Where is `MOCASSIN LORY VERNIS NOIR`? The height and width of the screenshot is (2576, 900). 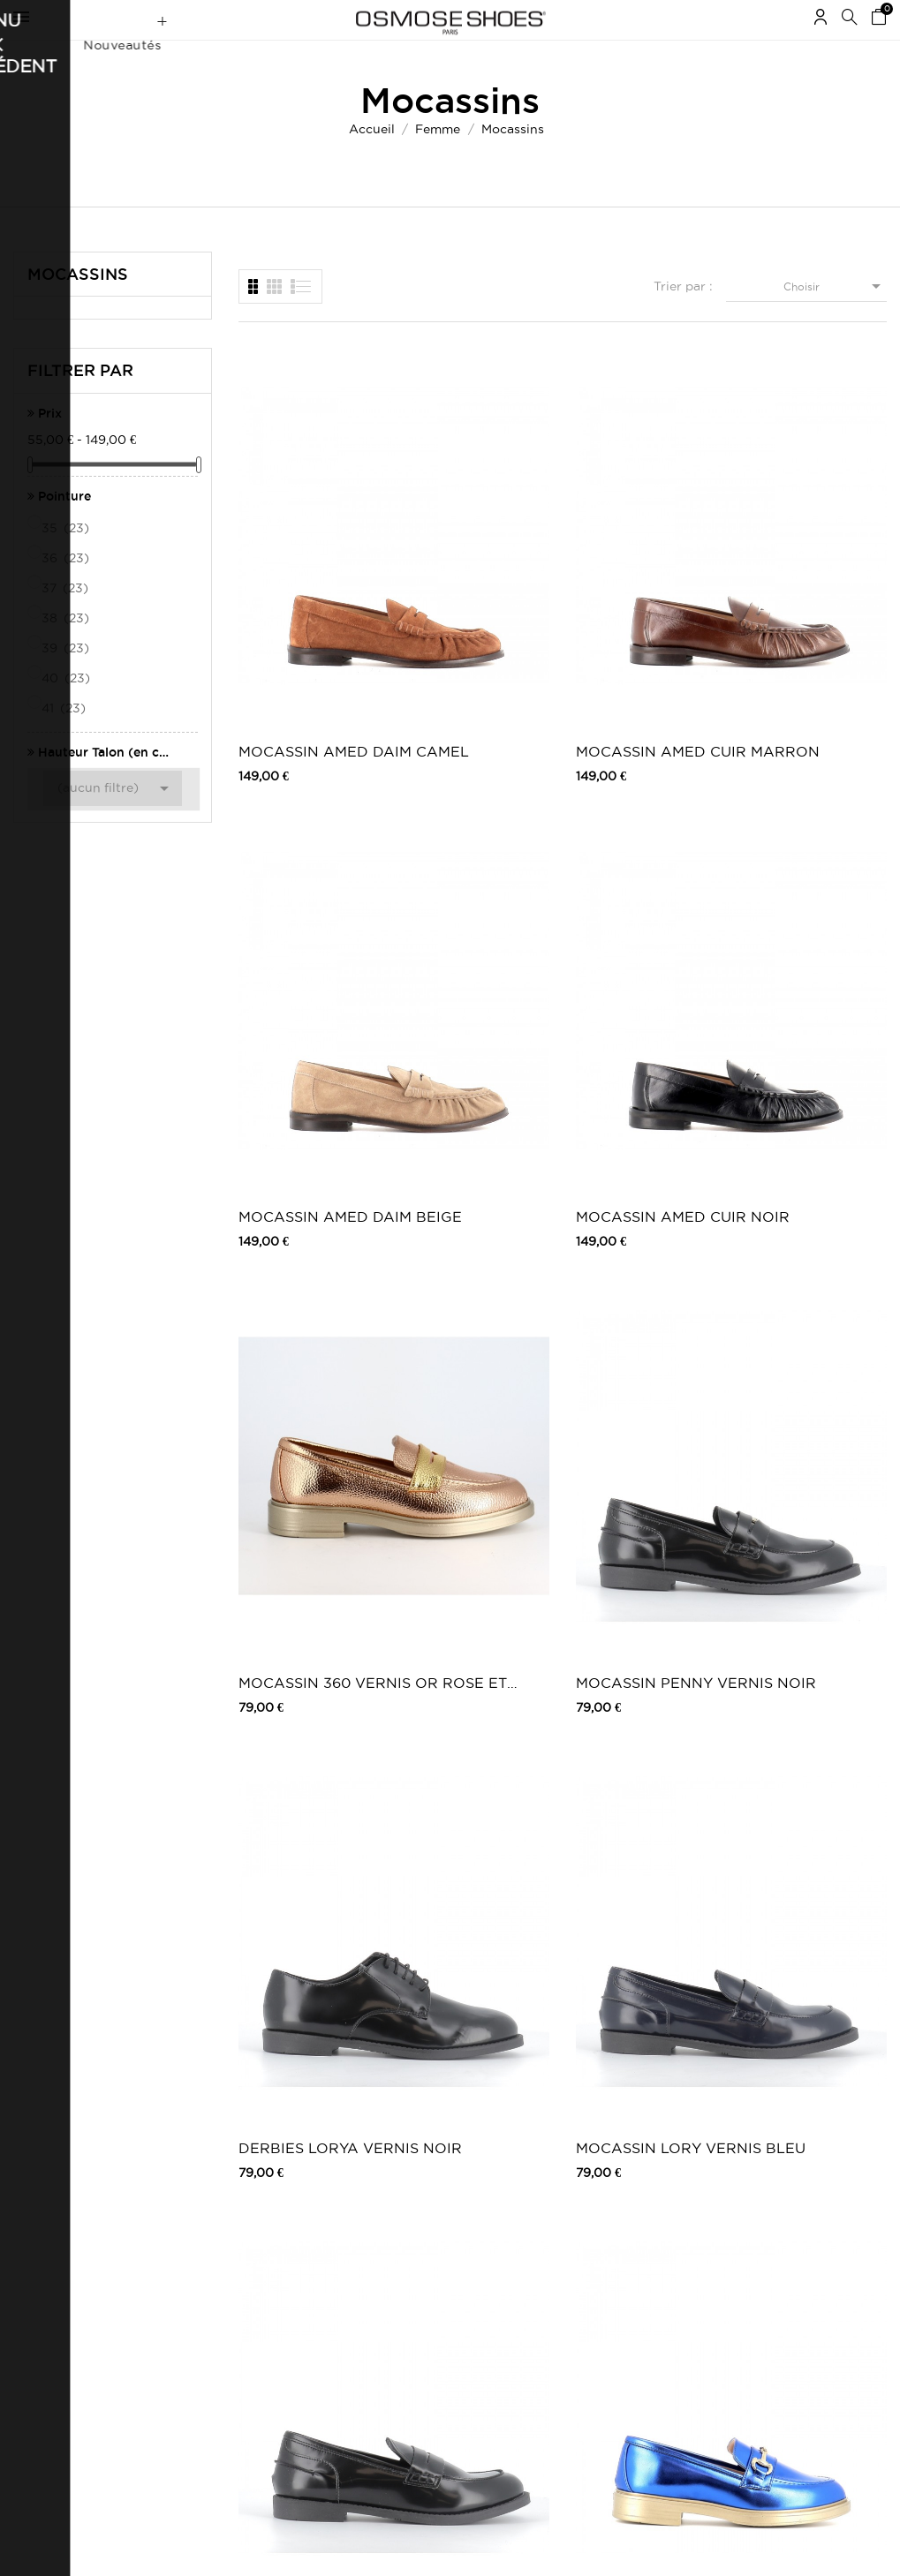
MOCASSIN LORY VERNIS NOIR is located at coordinates (301, 1111).